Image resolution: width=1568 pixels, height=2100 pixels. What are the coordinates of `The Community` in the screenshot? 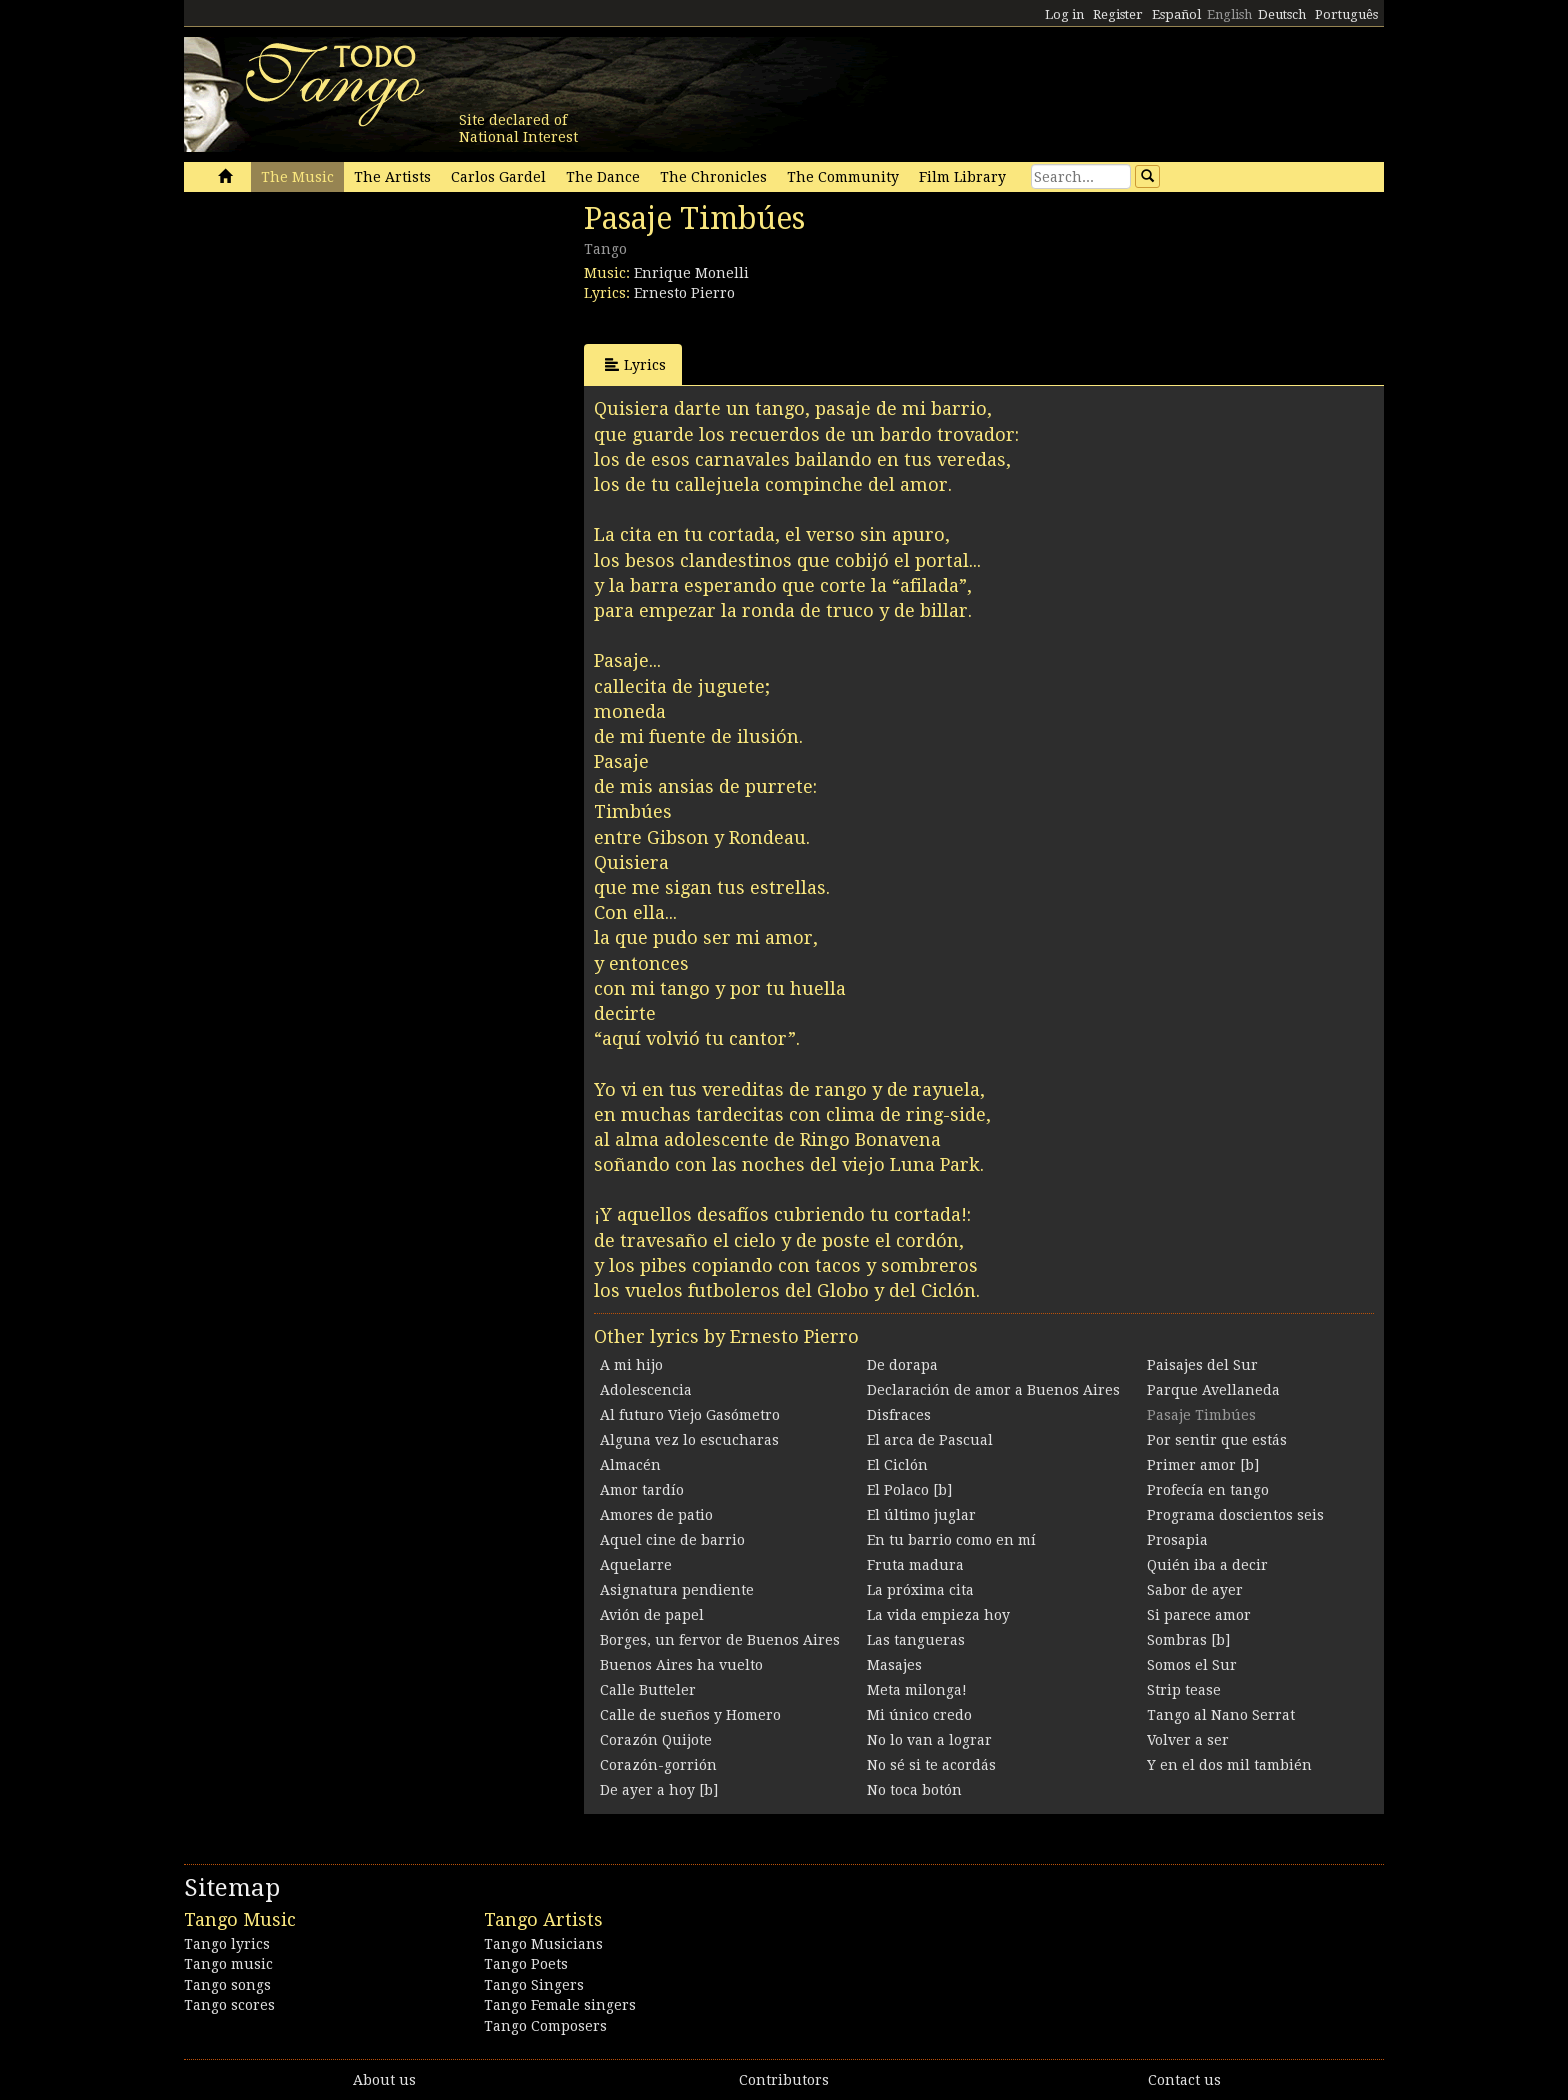 It's located at (843, 177).